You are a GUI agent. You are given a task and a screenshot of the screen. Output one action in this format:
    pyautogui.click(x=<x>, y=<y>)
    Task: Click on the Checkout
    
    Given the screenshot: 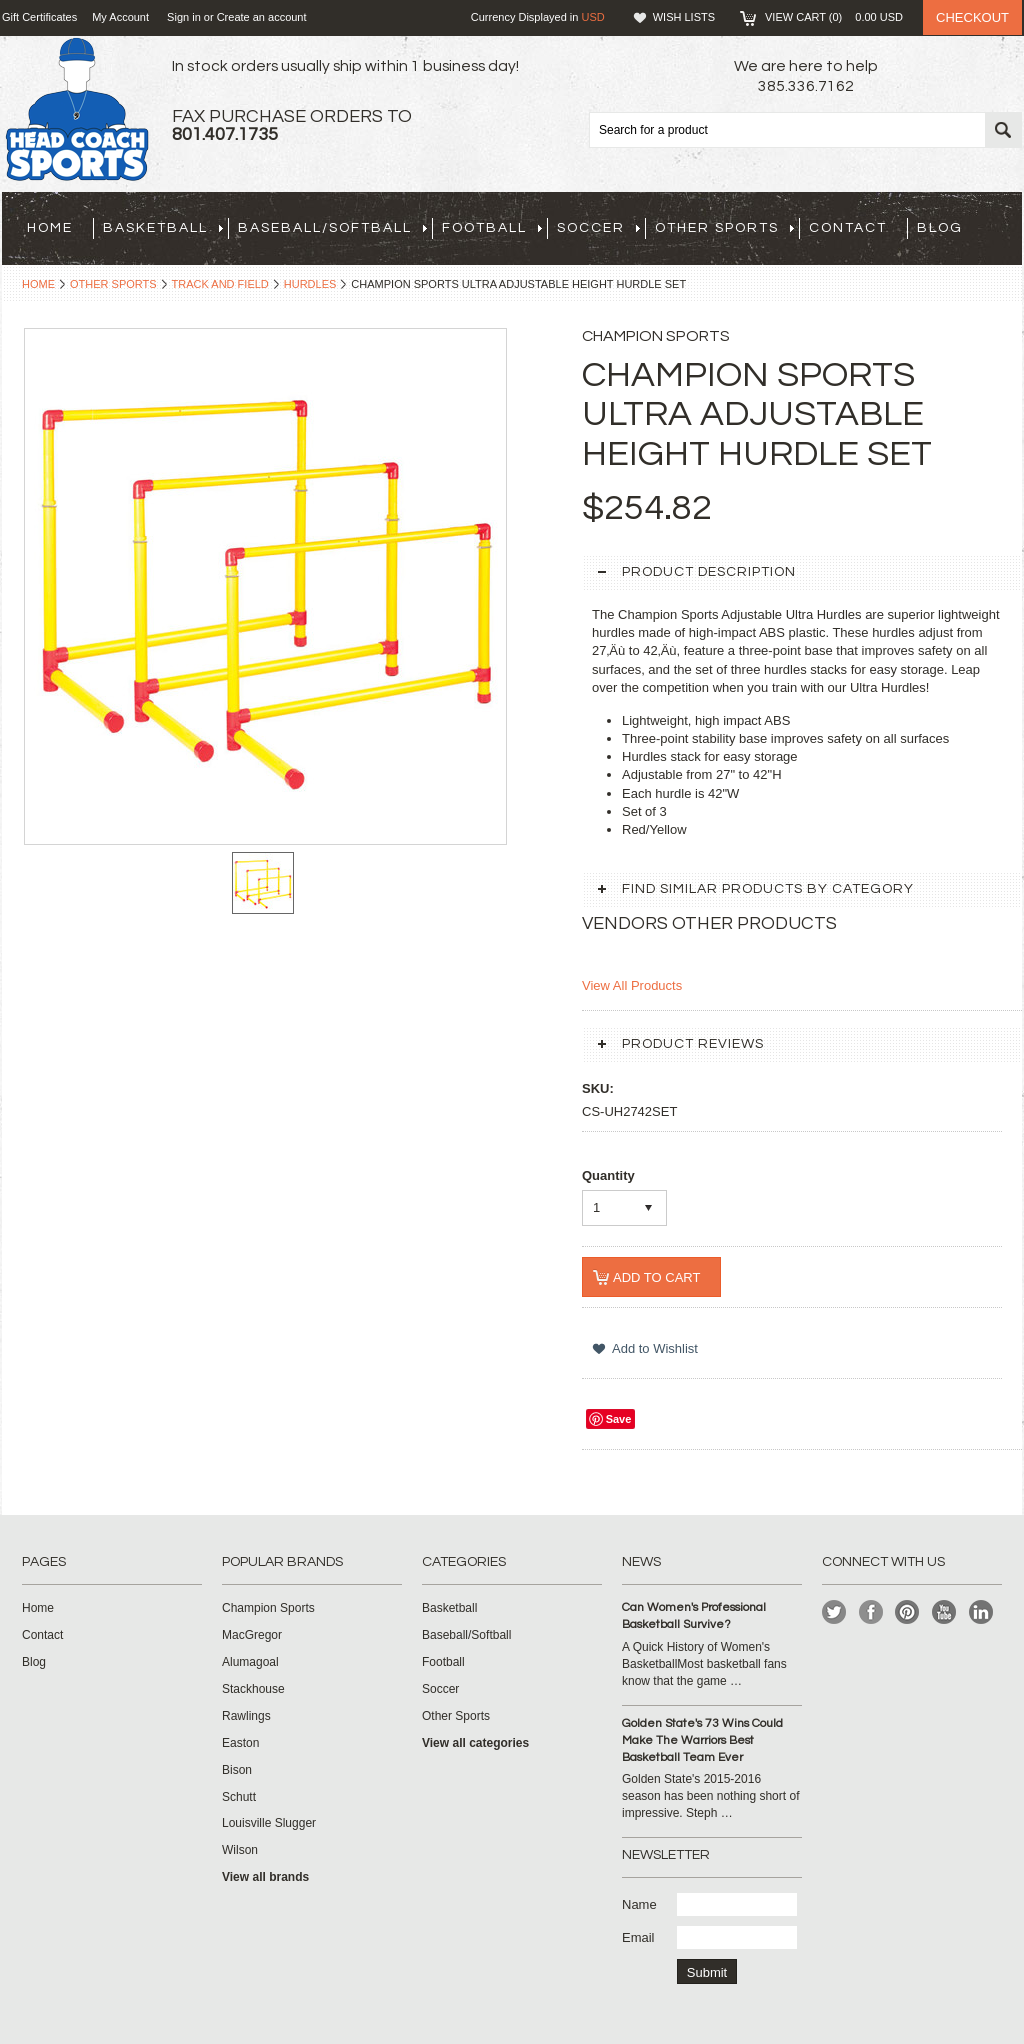 What is the action you would take?
    pyautogui.click(x=972, y=17)
    